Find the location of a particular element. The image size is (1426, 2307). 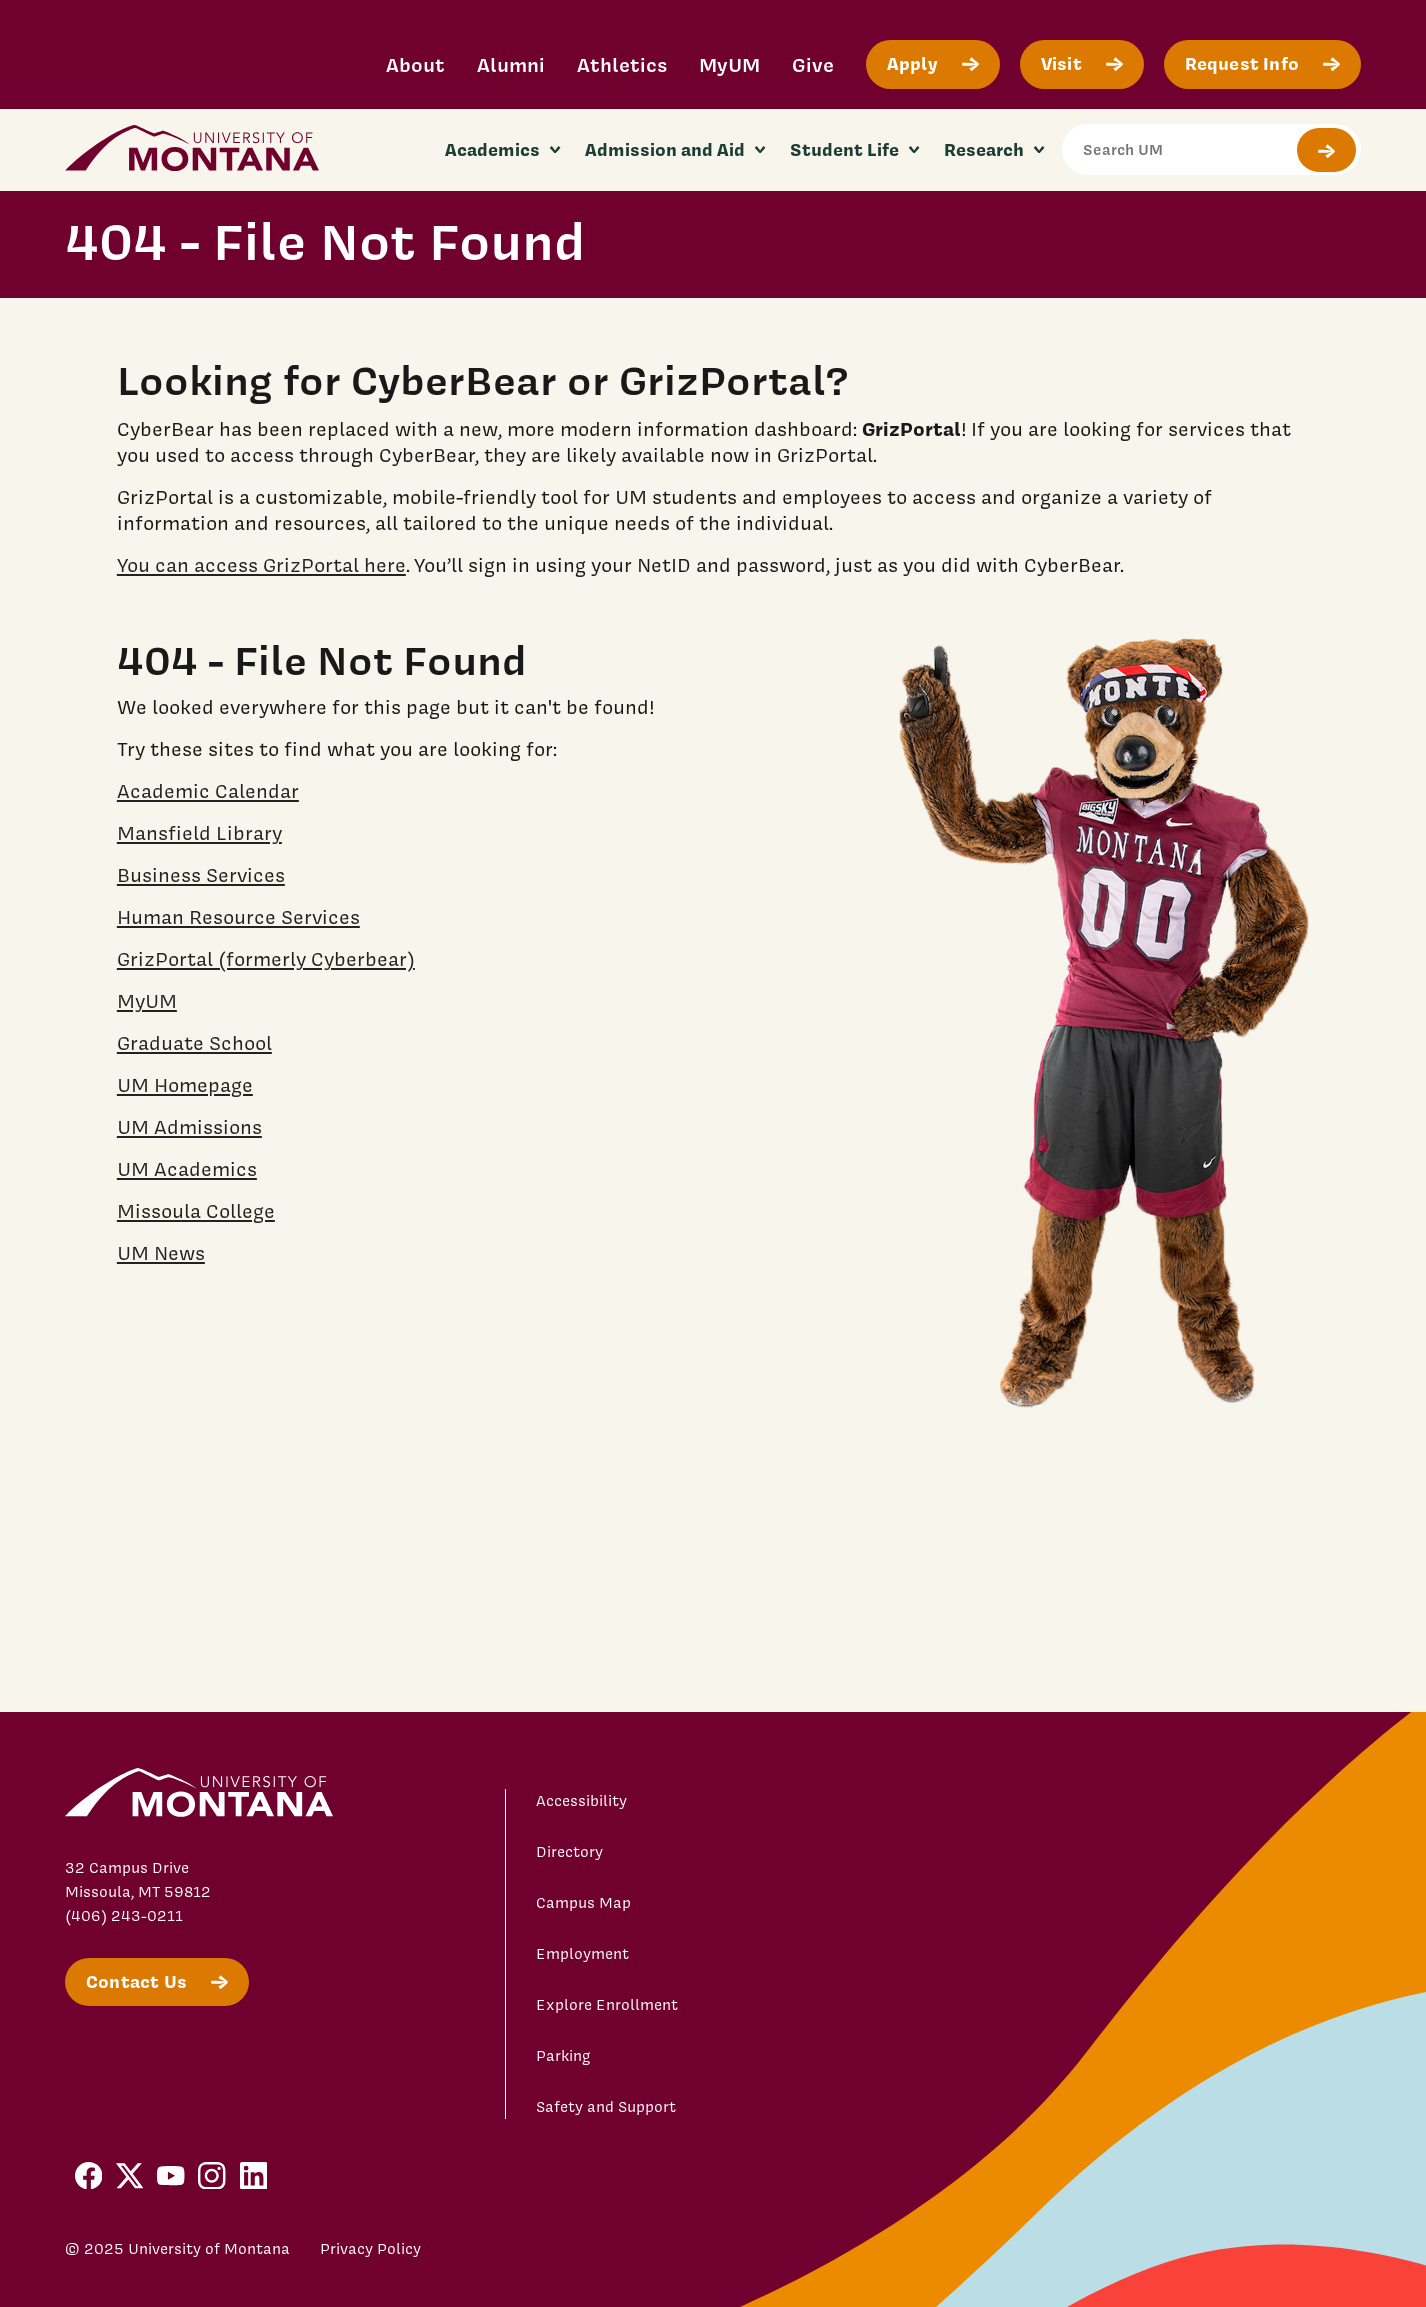

Graduate School is located at coordinates (194, 1043).